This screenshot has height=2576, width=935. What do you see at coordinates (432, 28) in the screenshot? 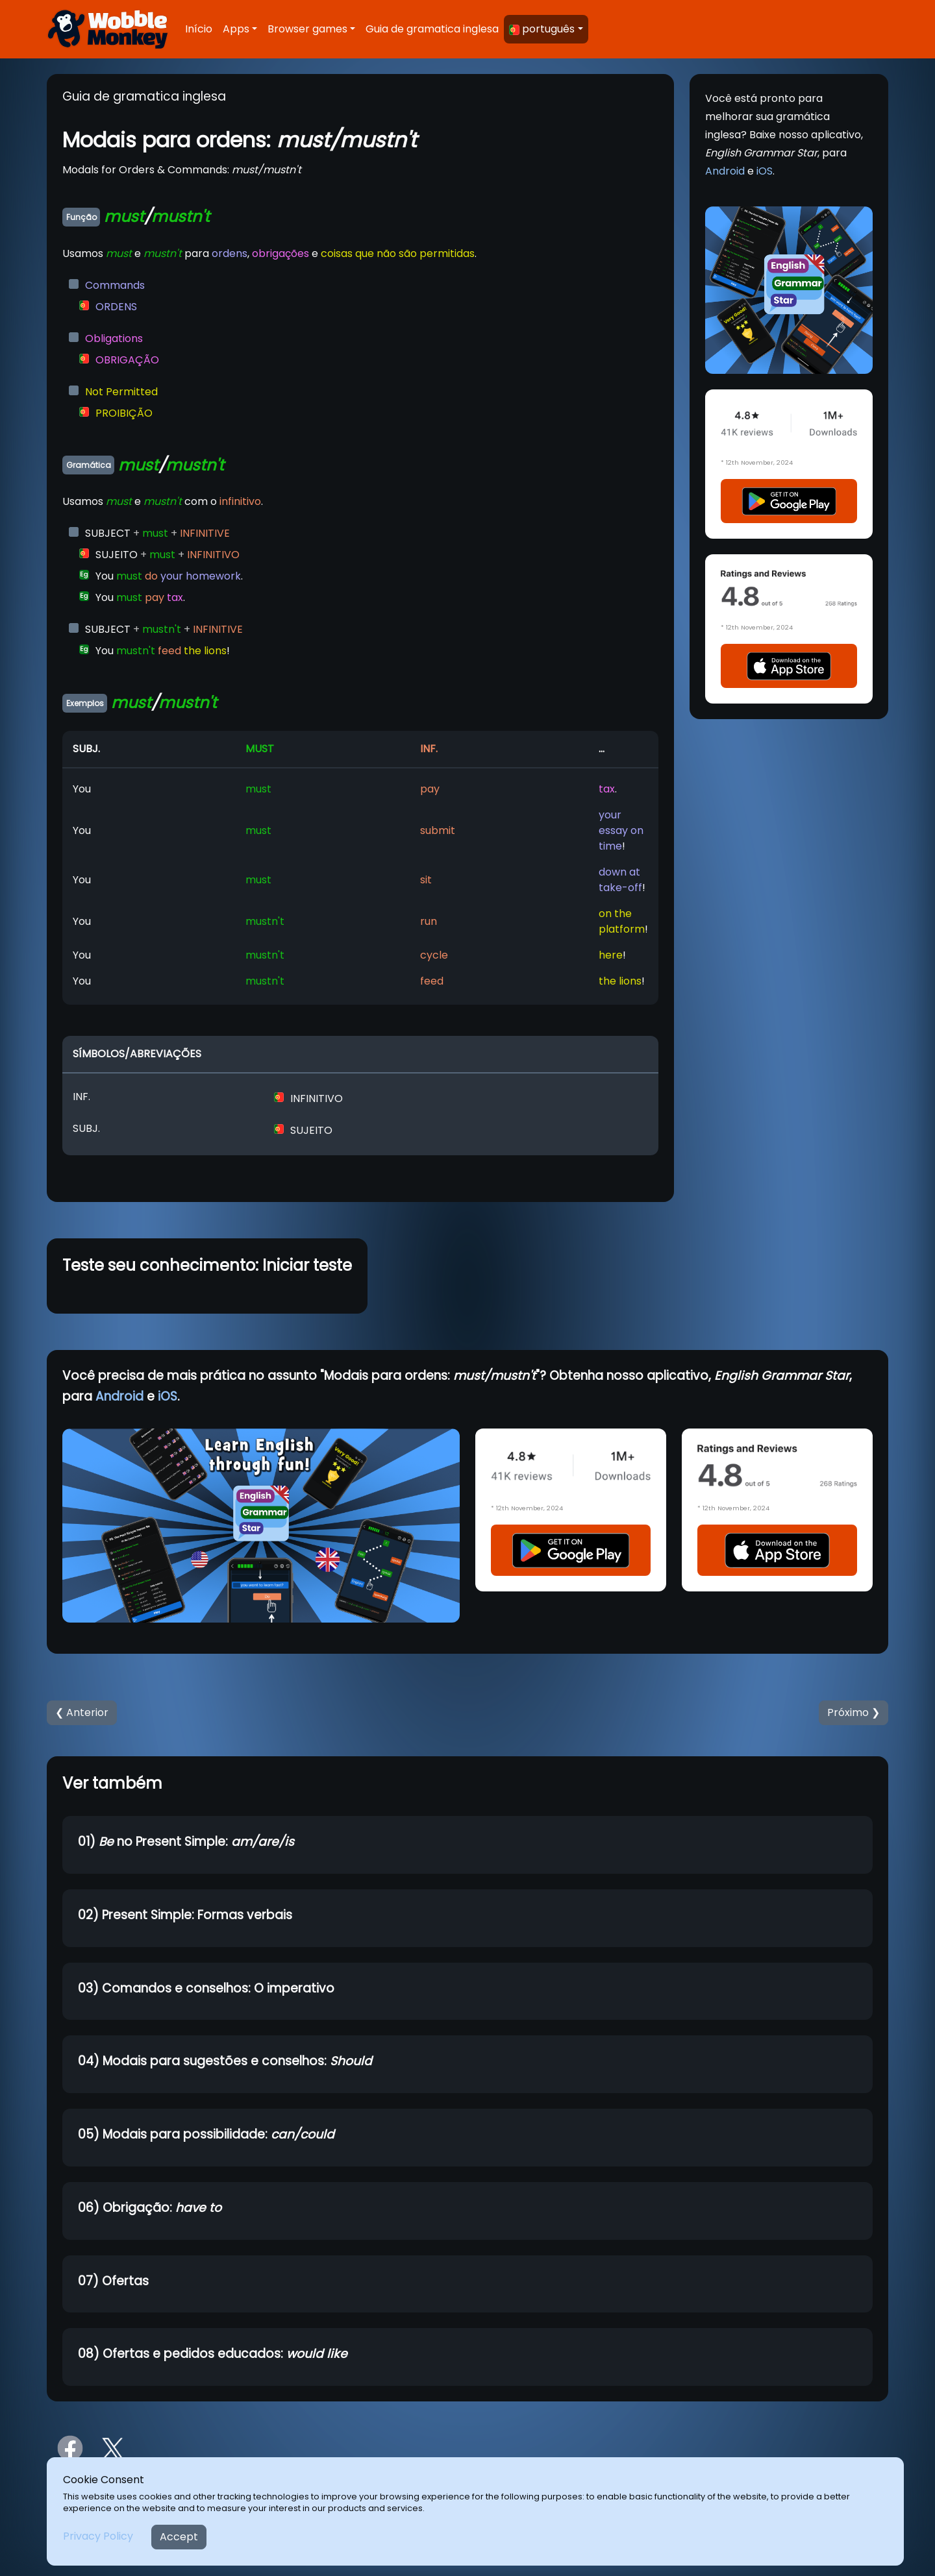
I see `Guia de gramatica inglesa` at bounding box center [432, 28].